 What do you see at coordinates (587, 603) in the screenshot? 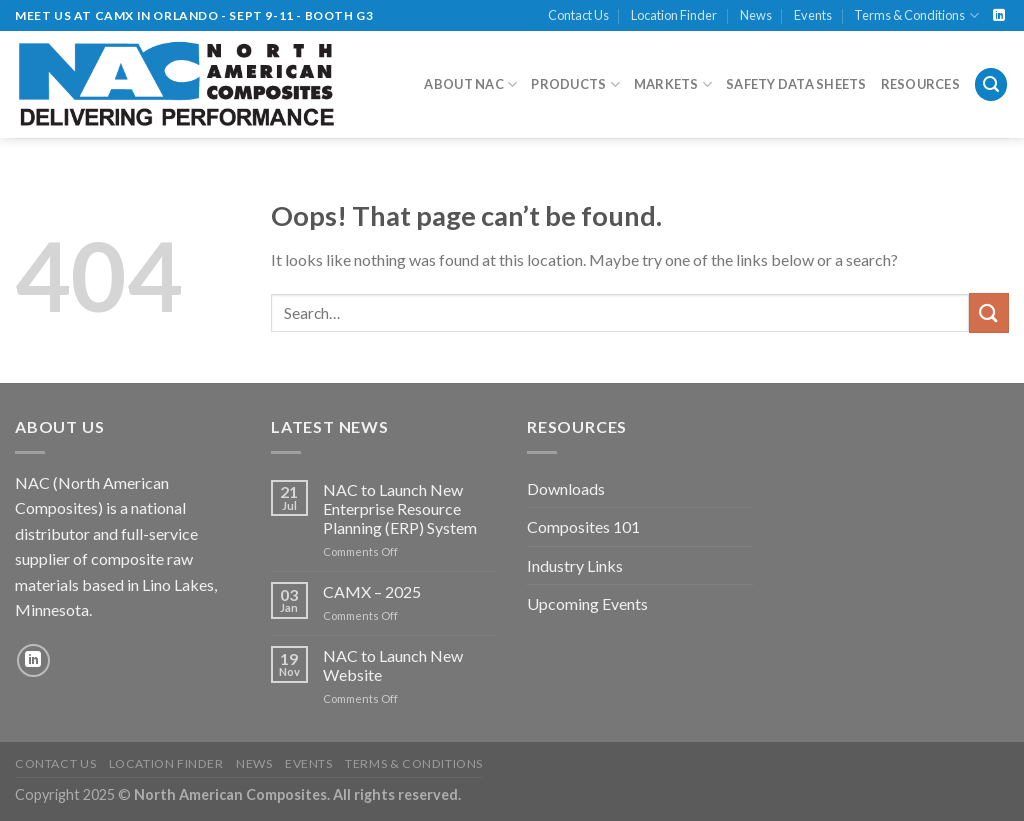
I see `Upcoming Events` at bounding box center [587, 603].